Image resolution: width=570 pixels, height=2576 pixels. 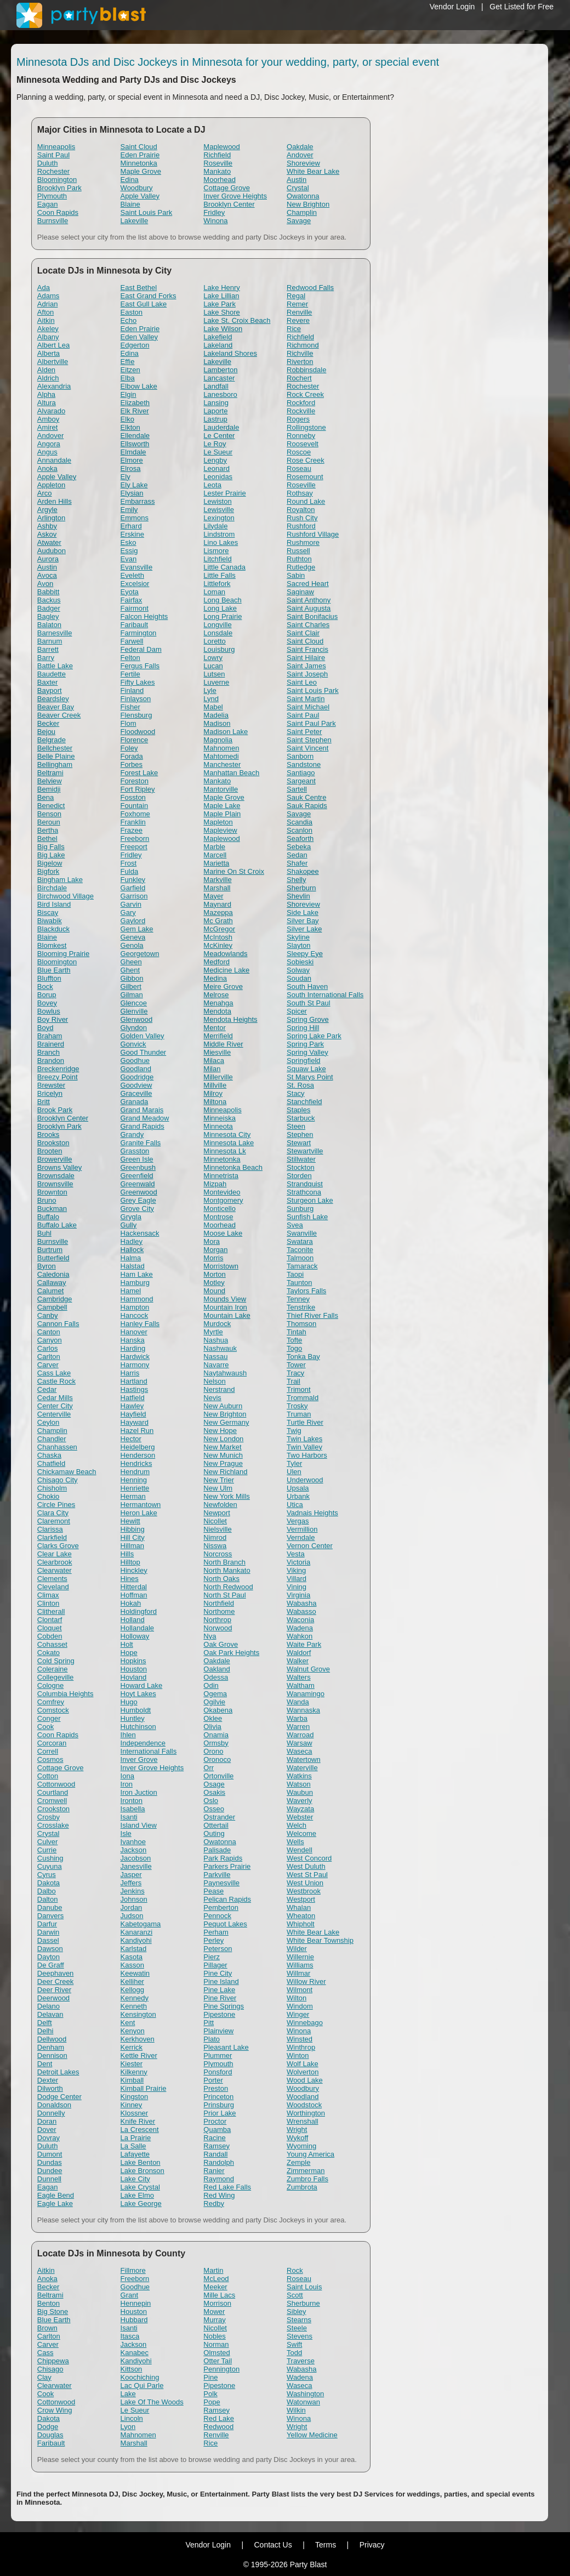 I want to click on Oakland, so click(x=216, y=1669).